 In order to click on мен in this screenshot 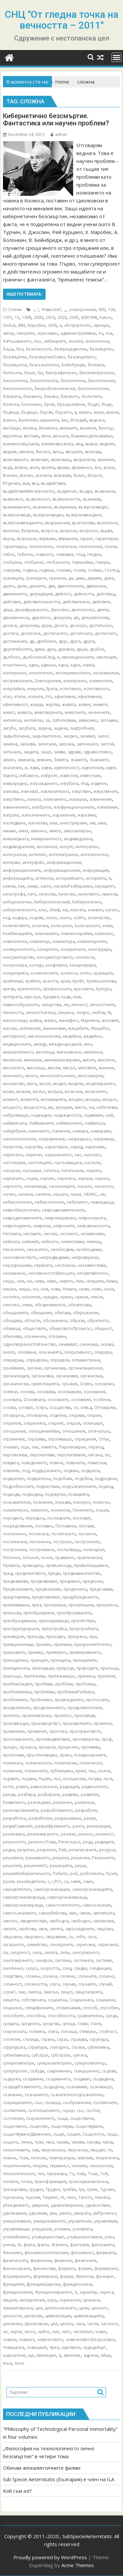, I will do `click(88, 1044)`.